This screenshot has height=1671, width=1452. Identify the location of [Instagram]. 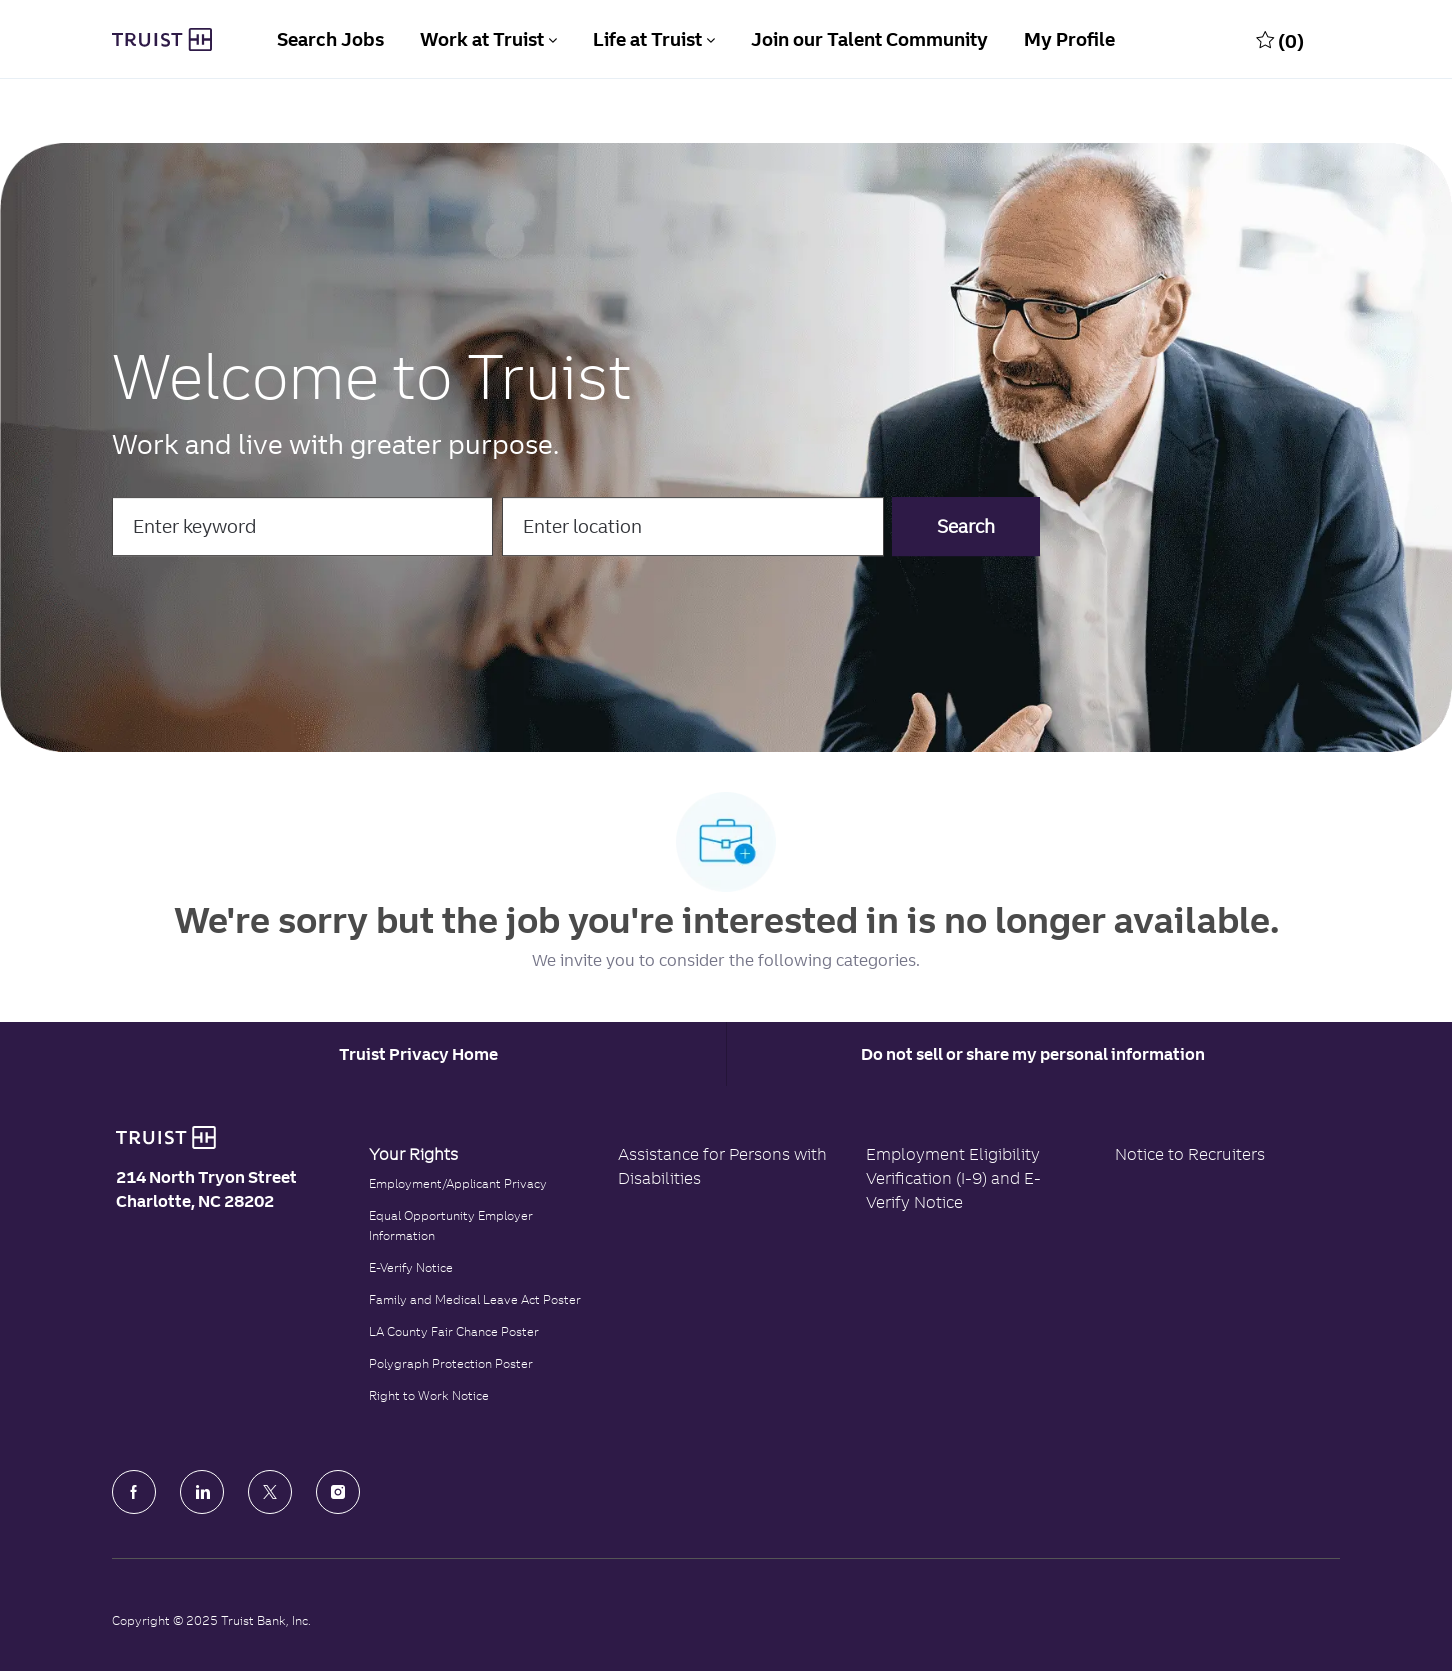
(338, 1492).